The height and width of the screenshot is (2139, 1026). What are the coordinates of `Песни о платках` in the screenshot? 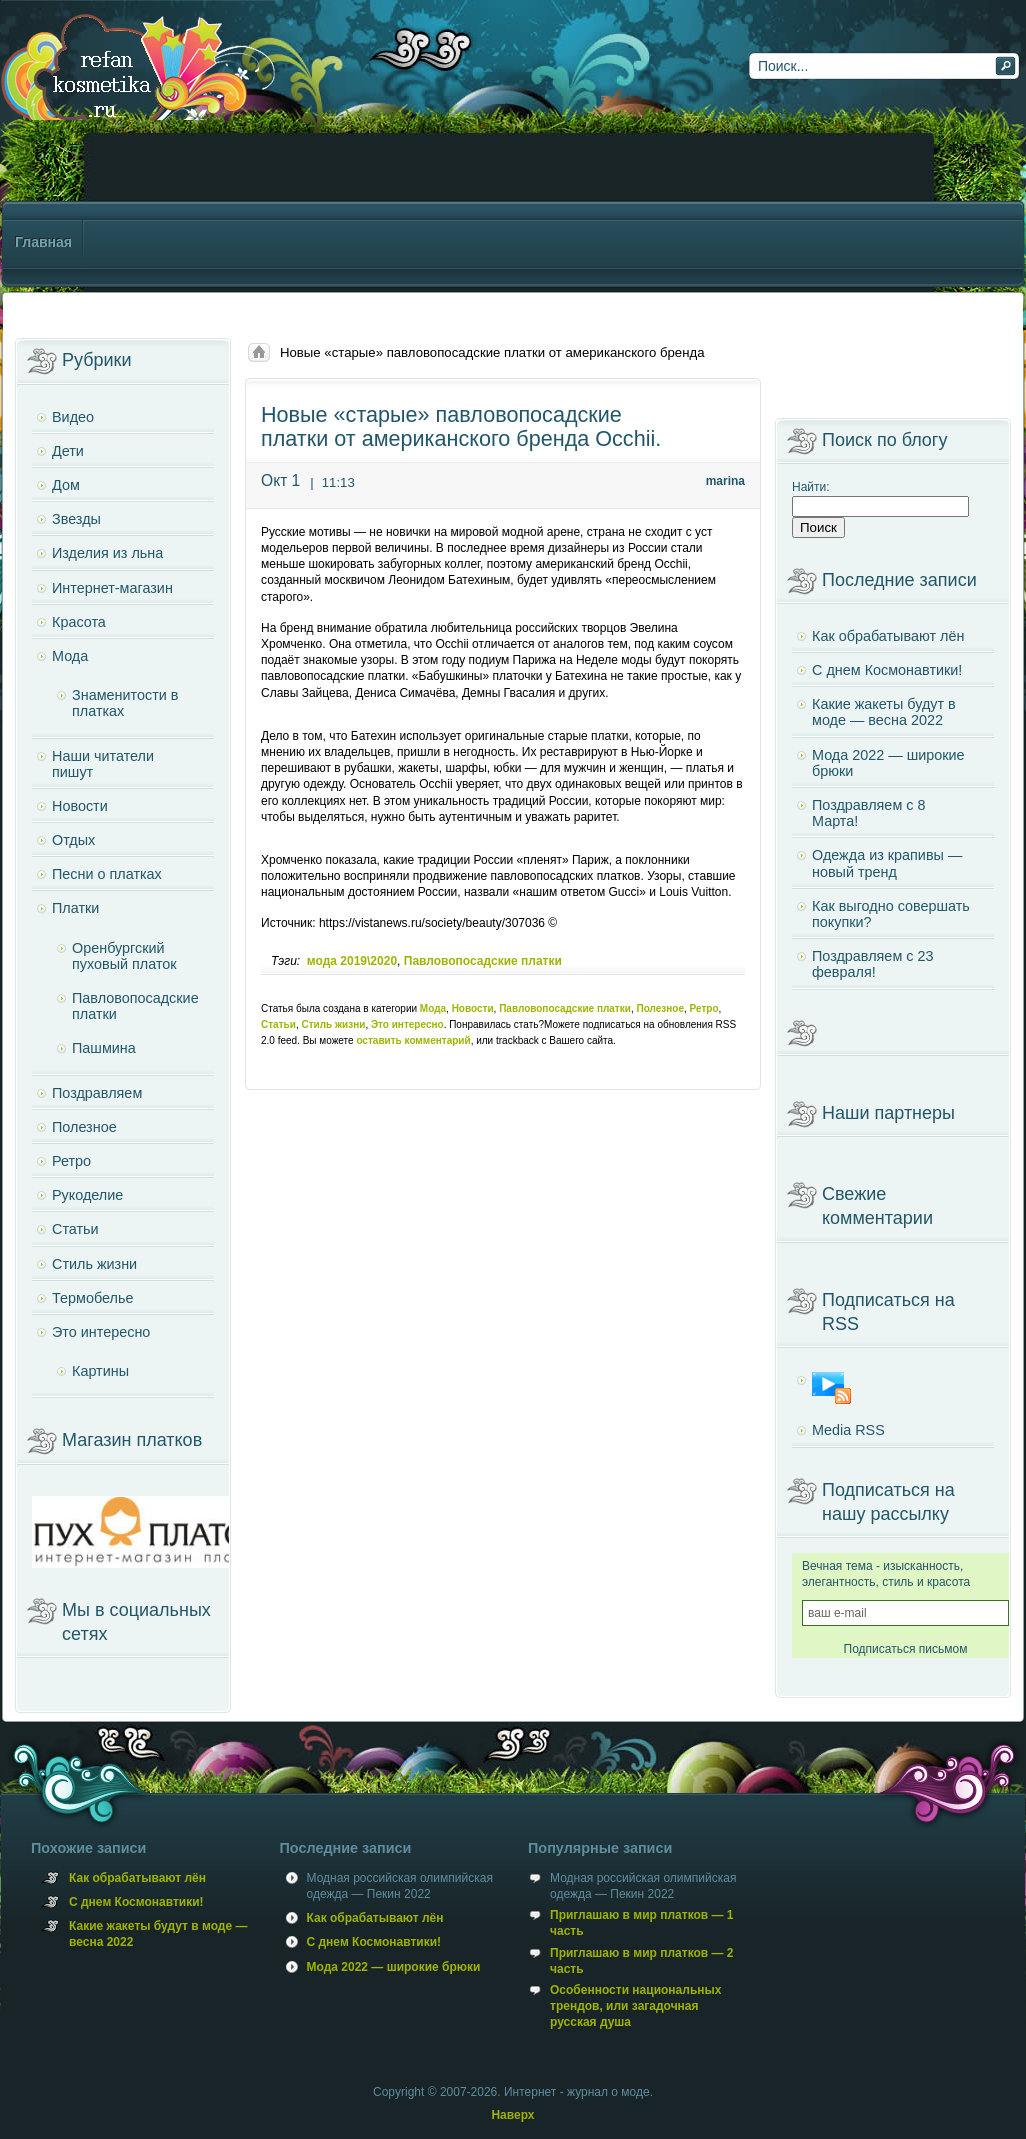 It's located at (107, 874).